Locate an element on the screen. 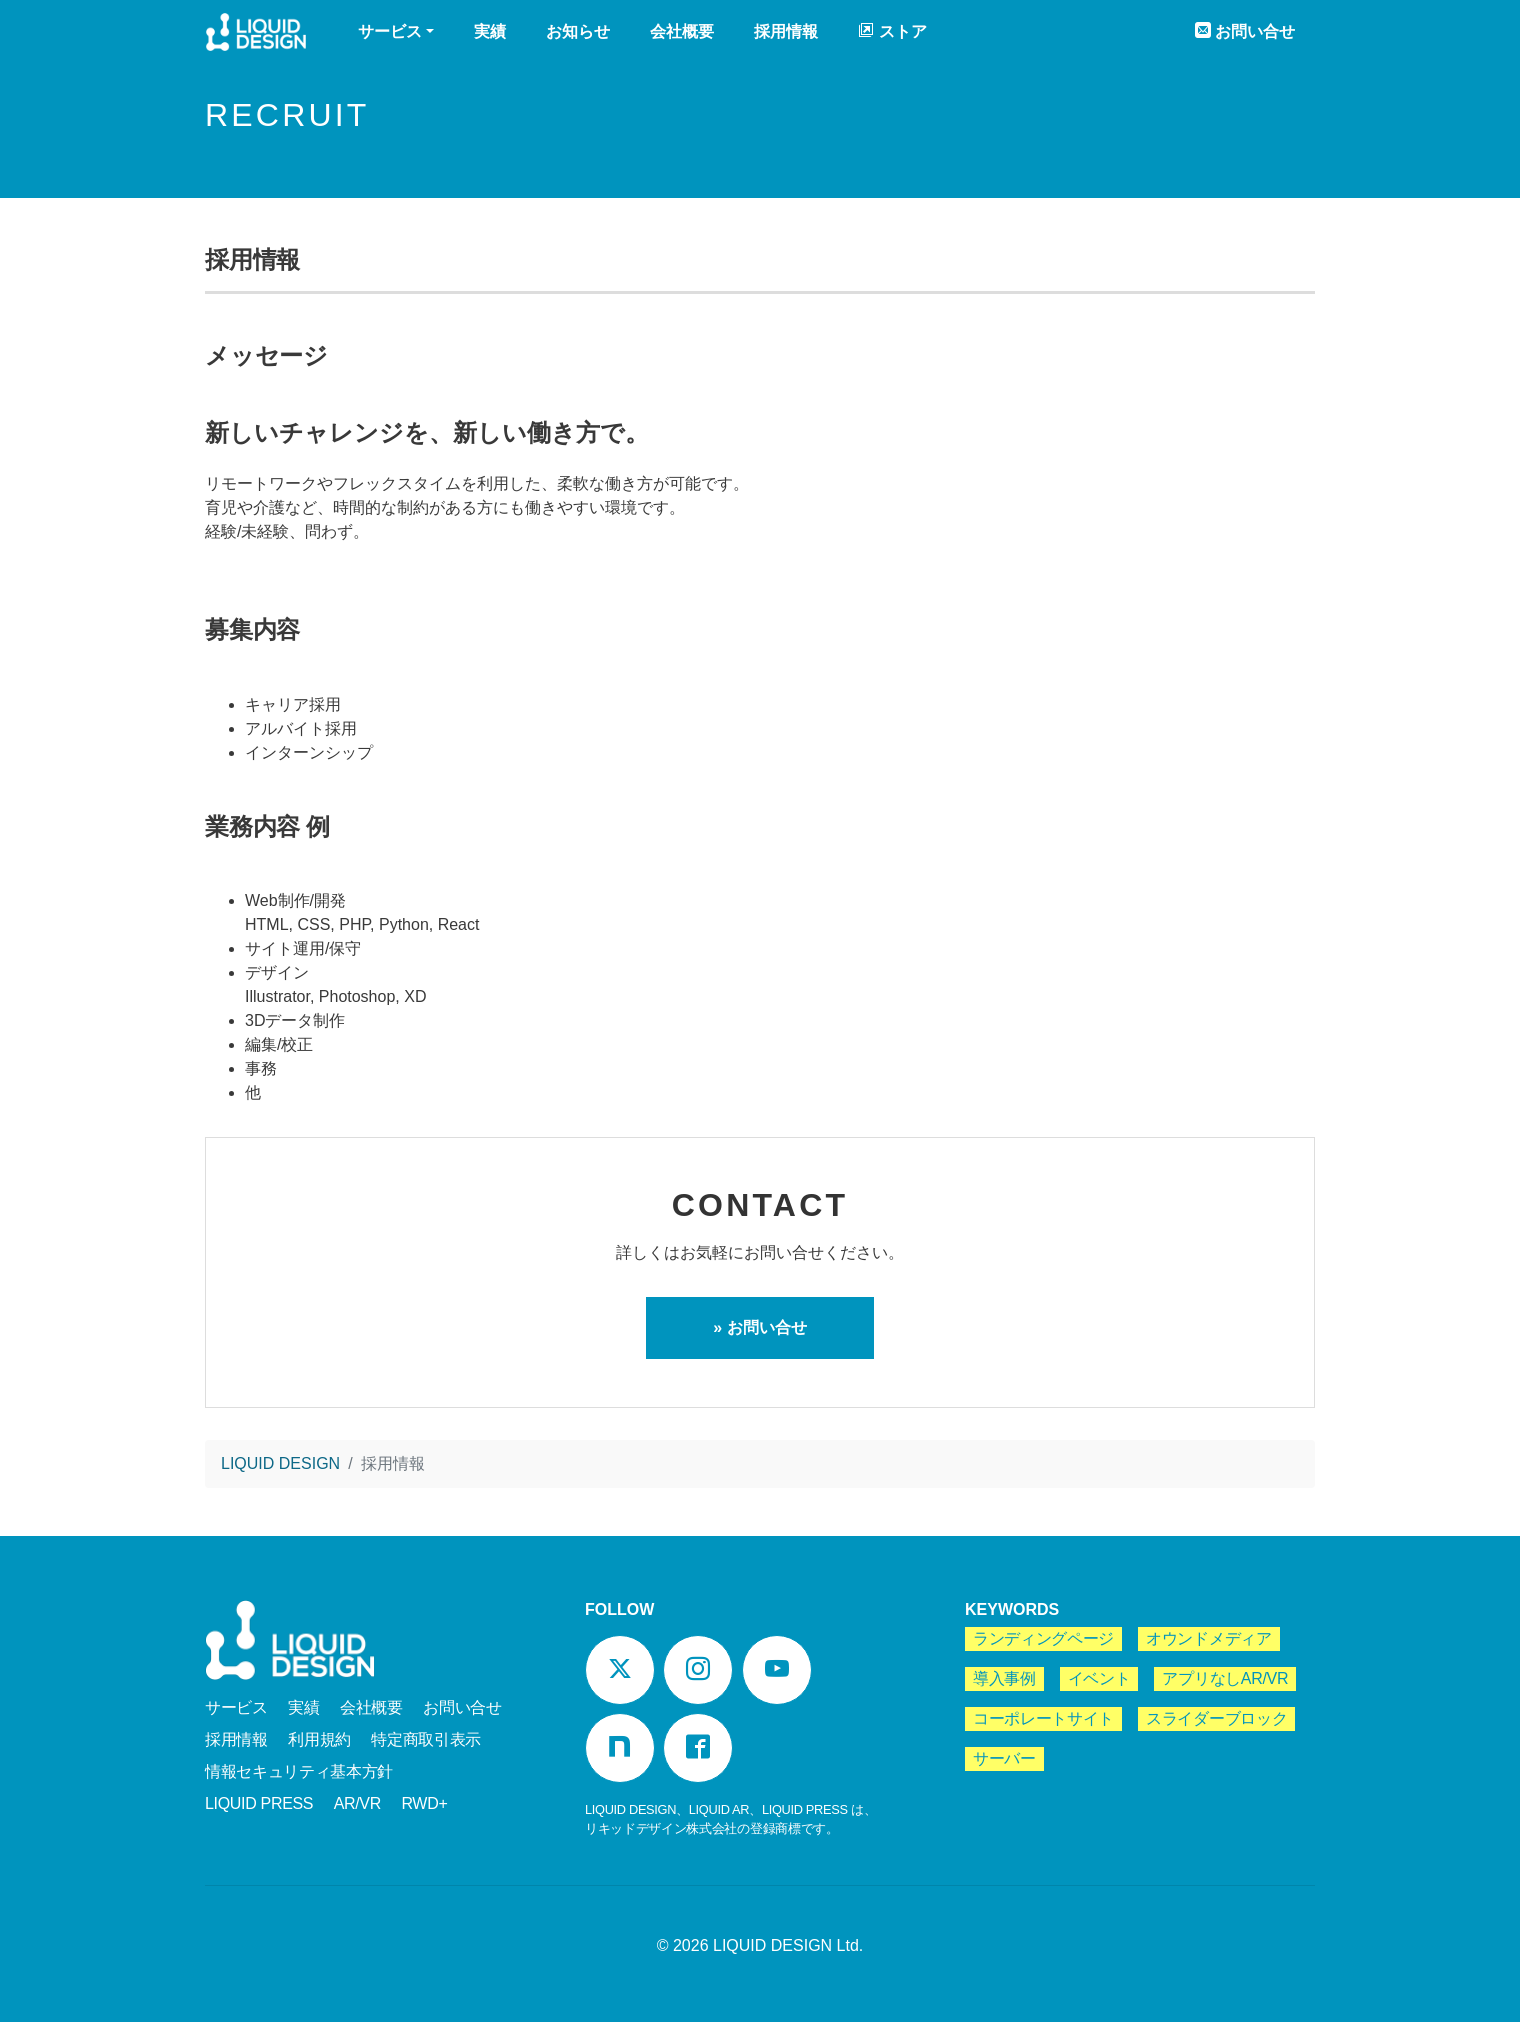  ランディングページ is located at coordinates (1043, 1638).